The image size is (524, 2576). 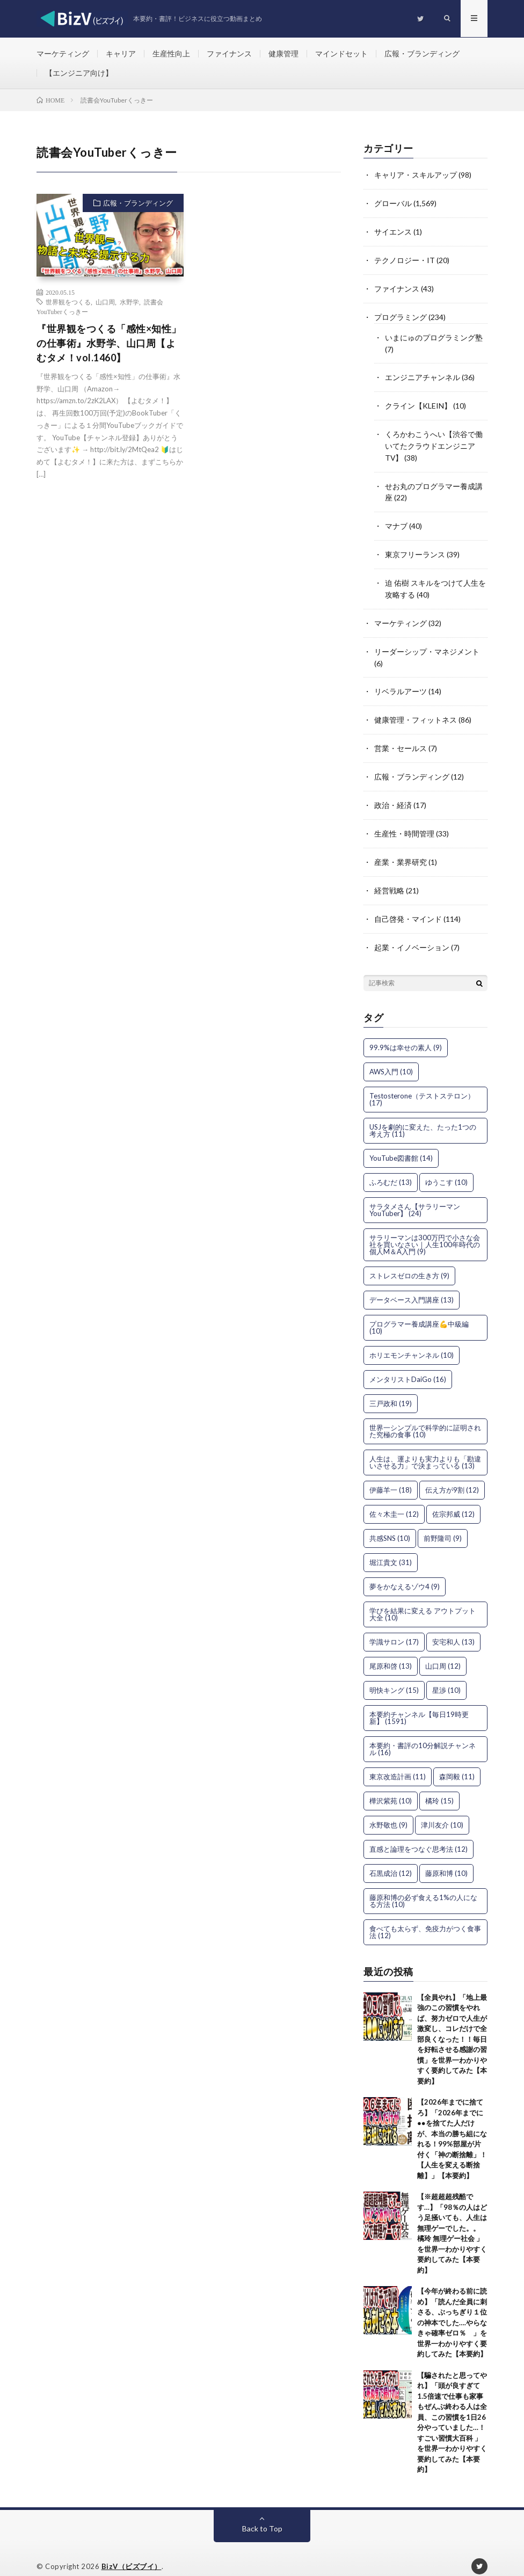 I want to click on クライン【KLEIN】, so click(x=418, y=402).